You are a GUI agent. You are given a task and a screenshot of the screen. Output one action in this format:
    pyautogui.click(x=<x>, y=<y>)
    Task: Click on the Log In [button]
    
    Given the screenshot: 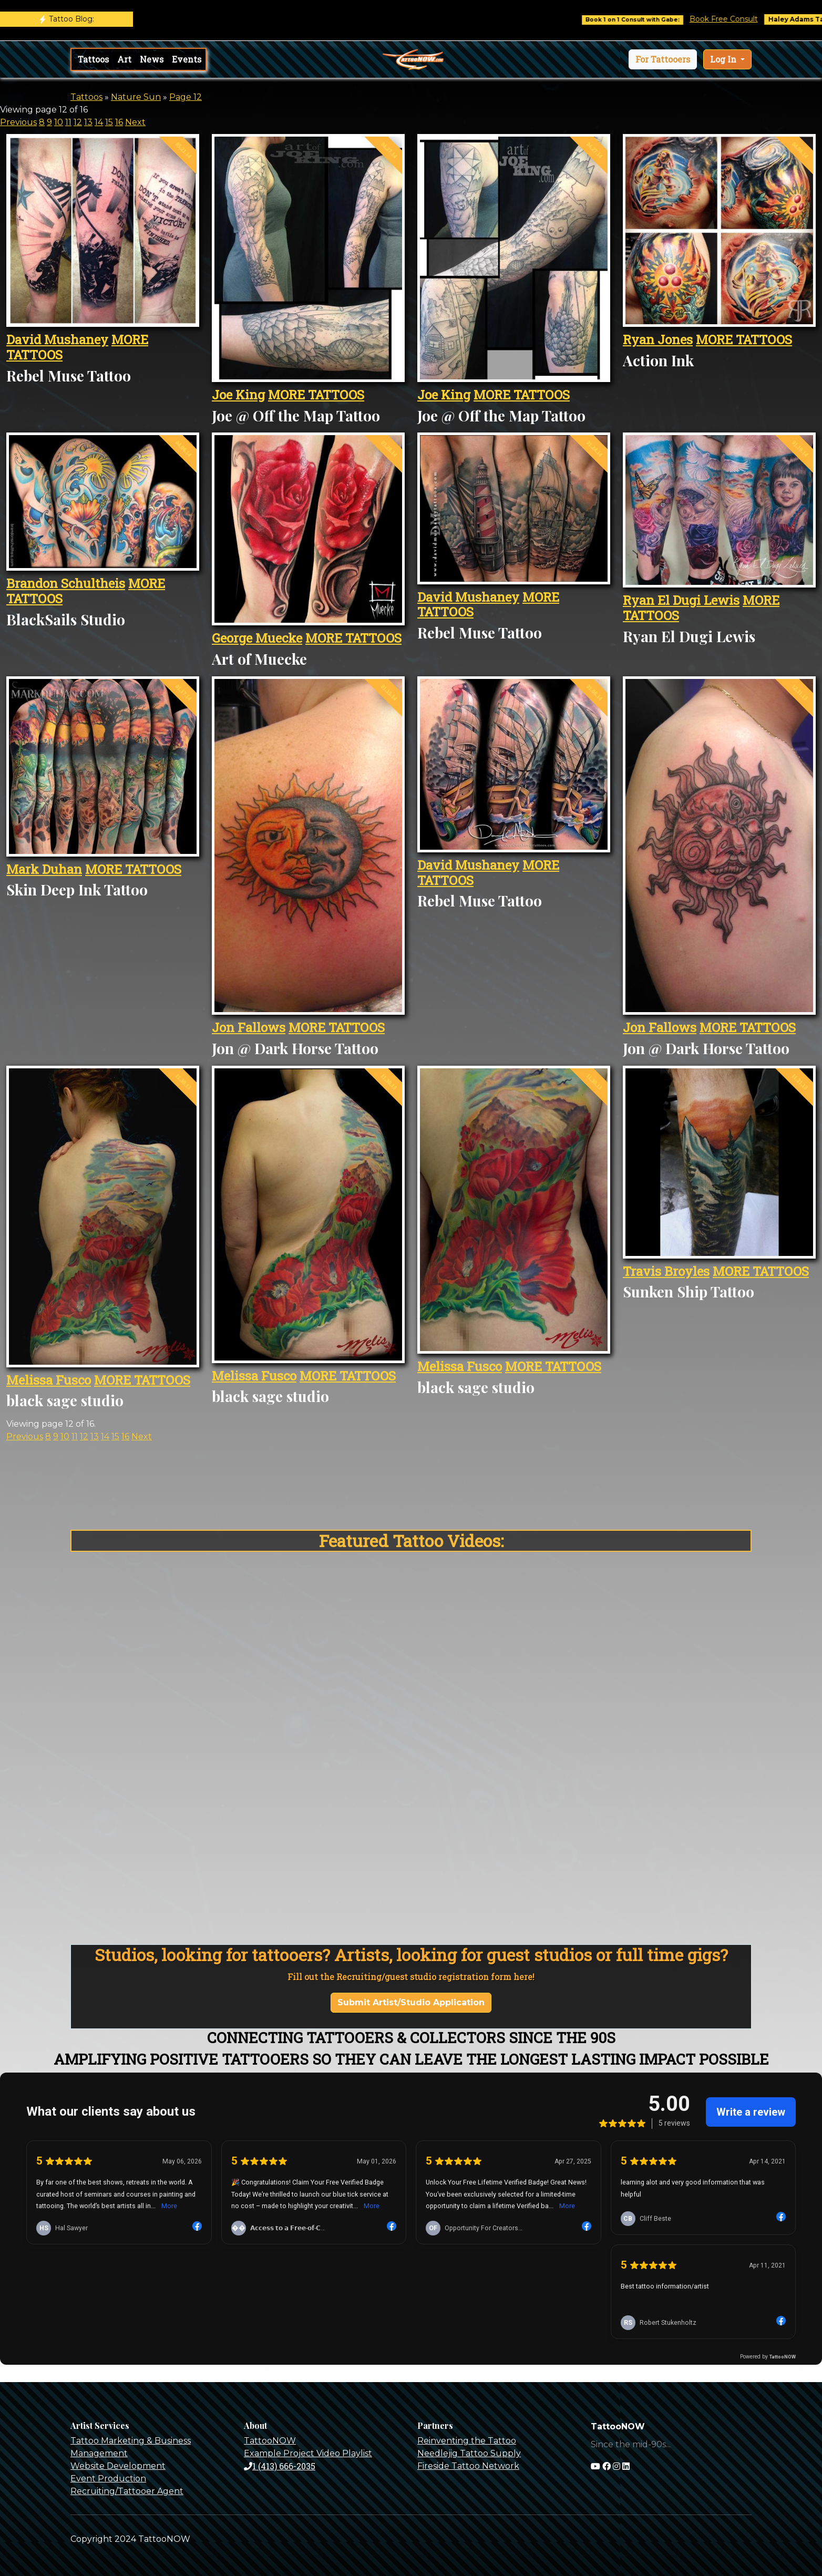 What is the action you would take?
    pyautogui.click(x=724, y=59)
    